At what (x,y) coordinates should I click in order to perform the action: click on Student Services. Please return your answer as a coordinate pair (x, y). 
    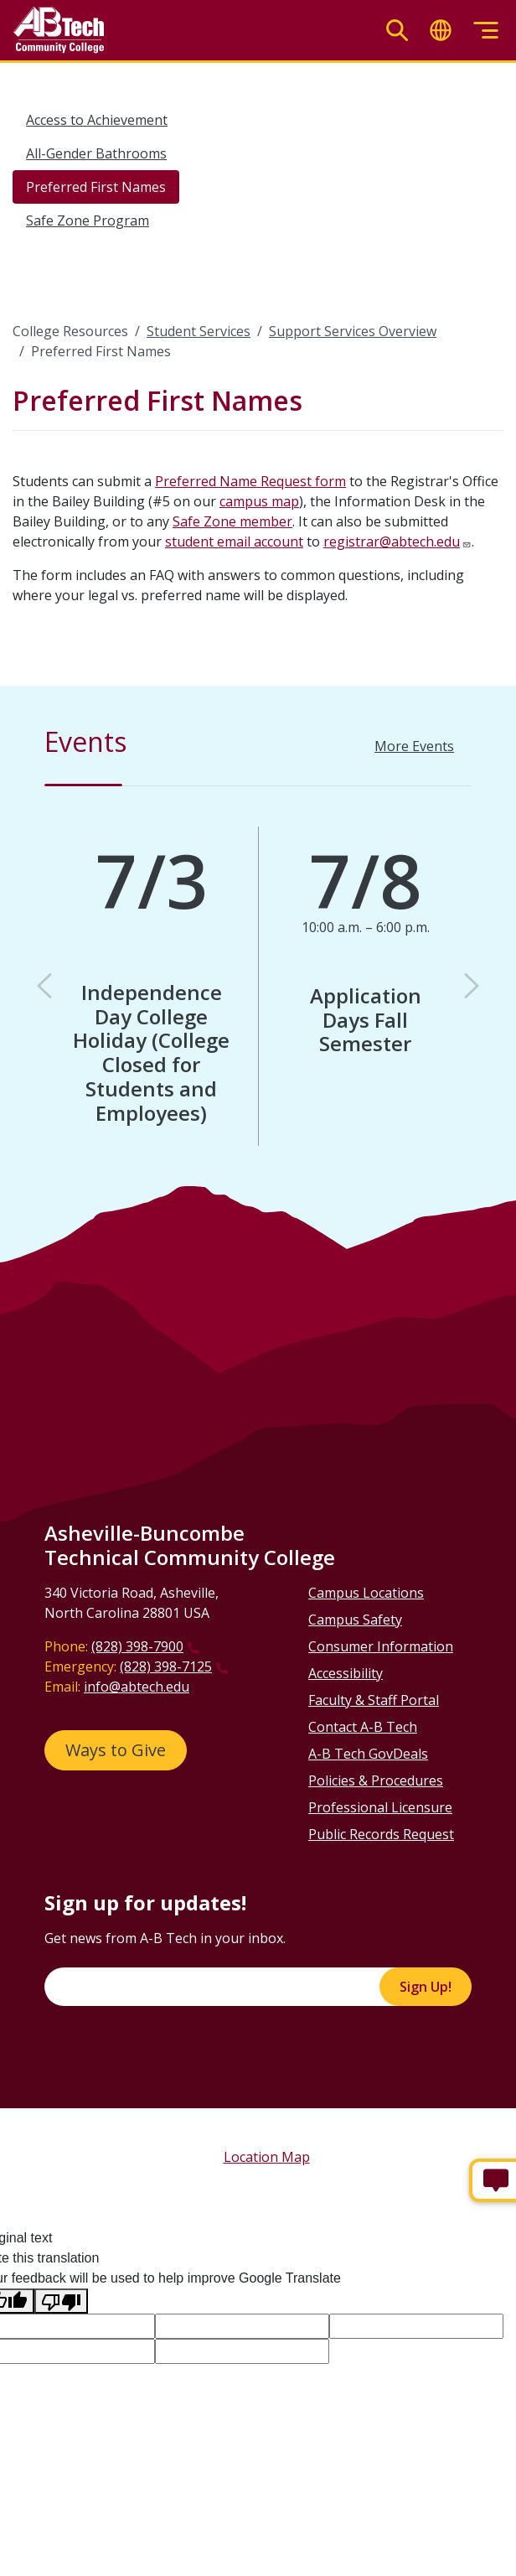
    Looking at the image, I should click on (198, 331).